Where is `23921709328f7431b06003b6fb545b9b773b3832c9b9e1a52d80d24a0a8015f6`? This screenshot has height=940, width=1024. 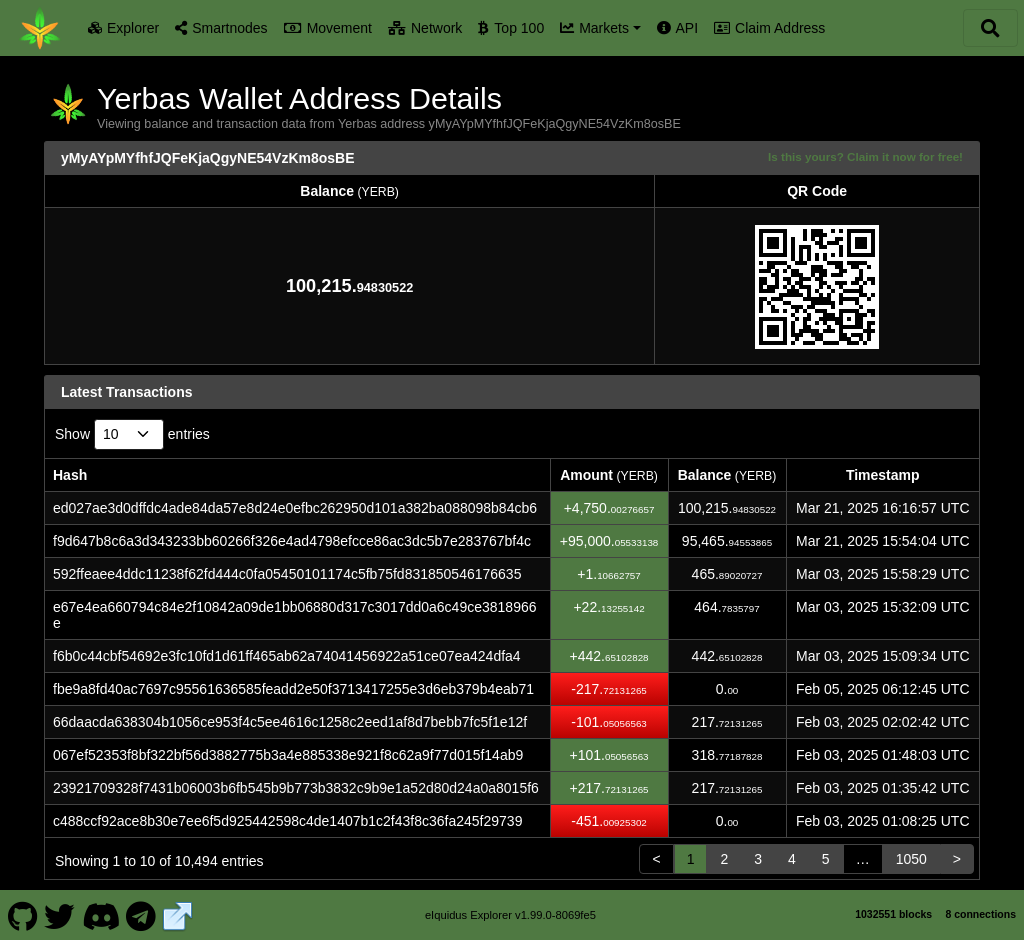
23921709328f7431b06003b6fb545b9b773b3832c9b9e1a52d80d24a0a8015f6 is located at coordinates (296, 788).